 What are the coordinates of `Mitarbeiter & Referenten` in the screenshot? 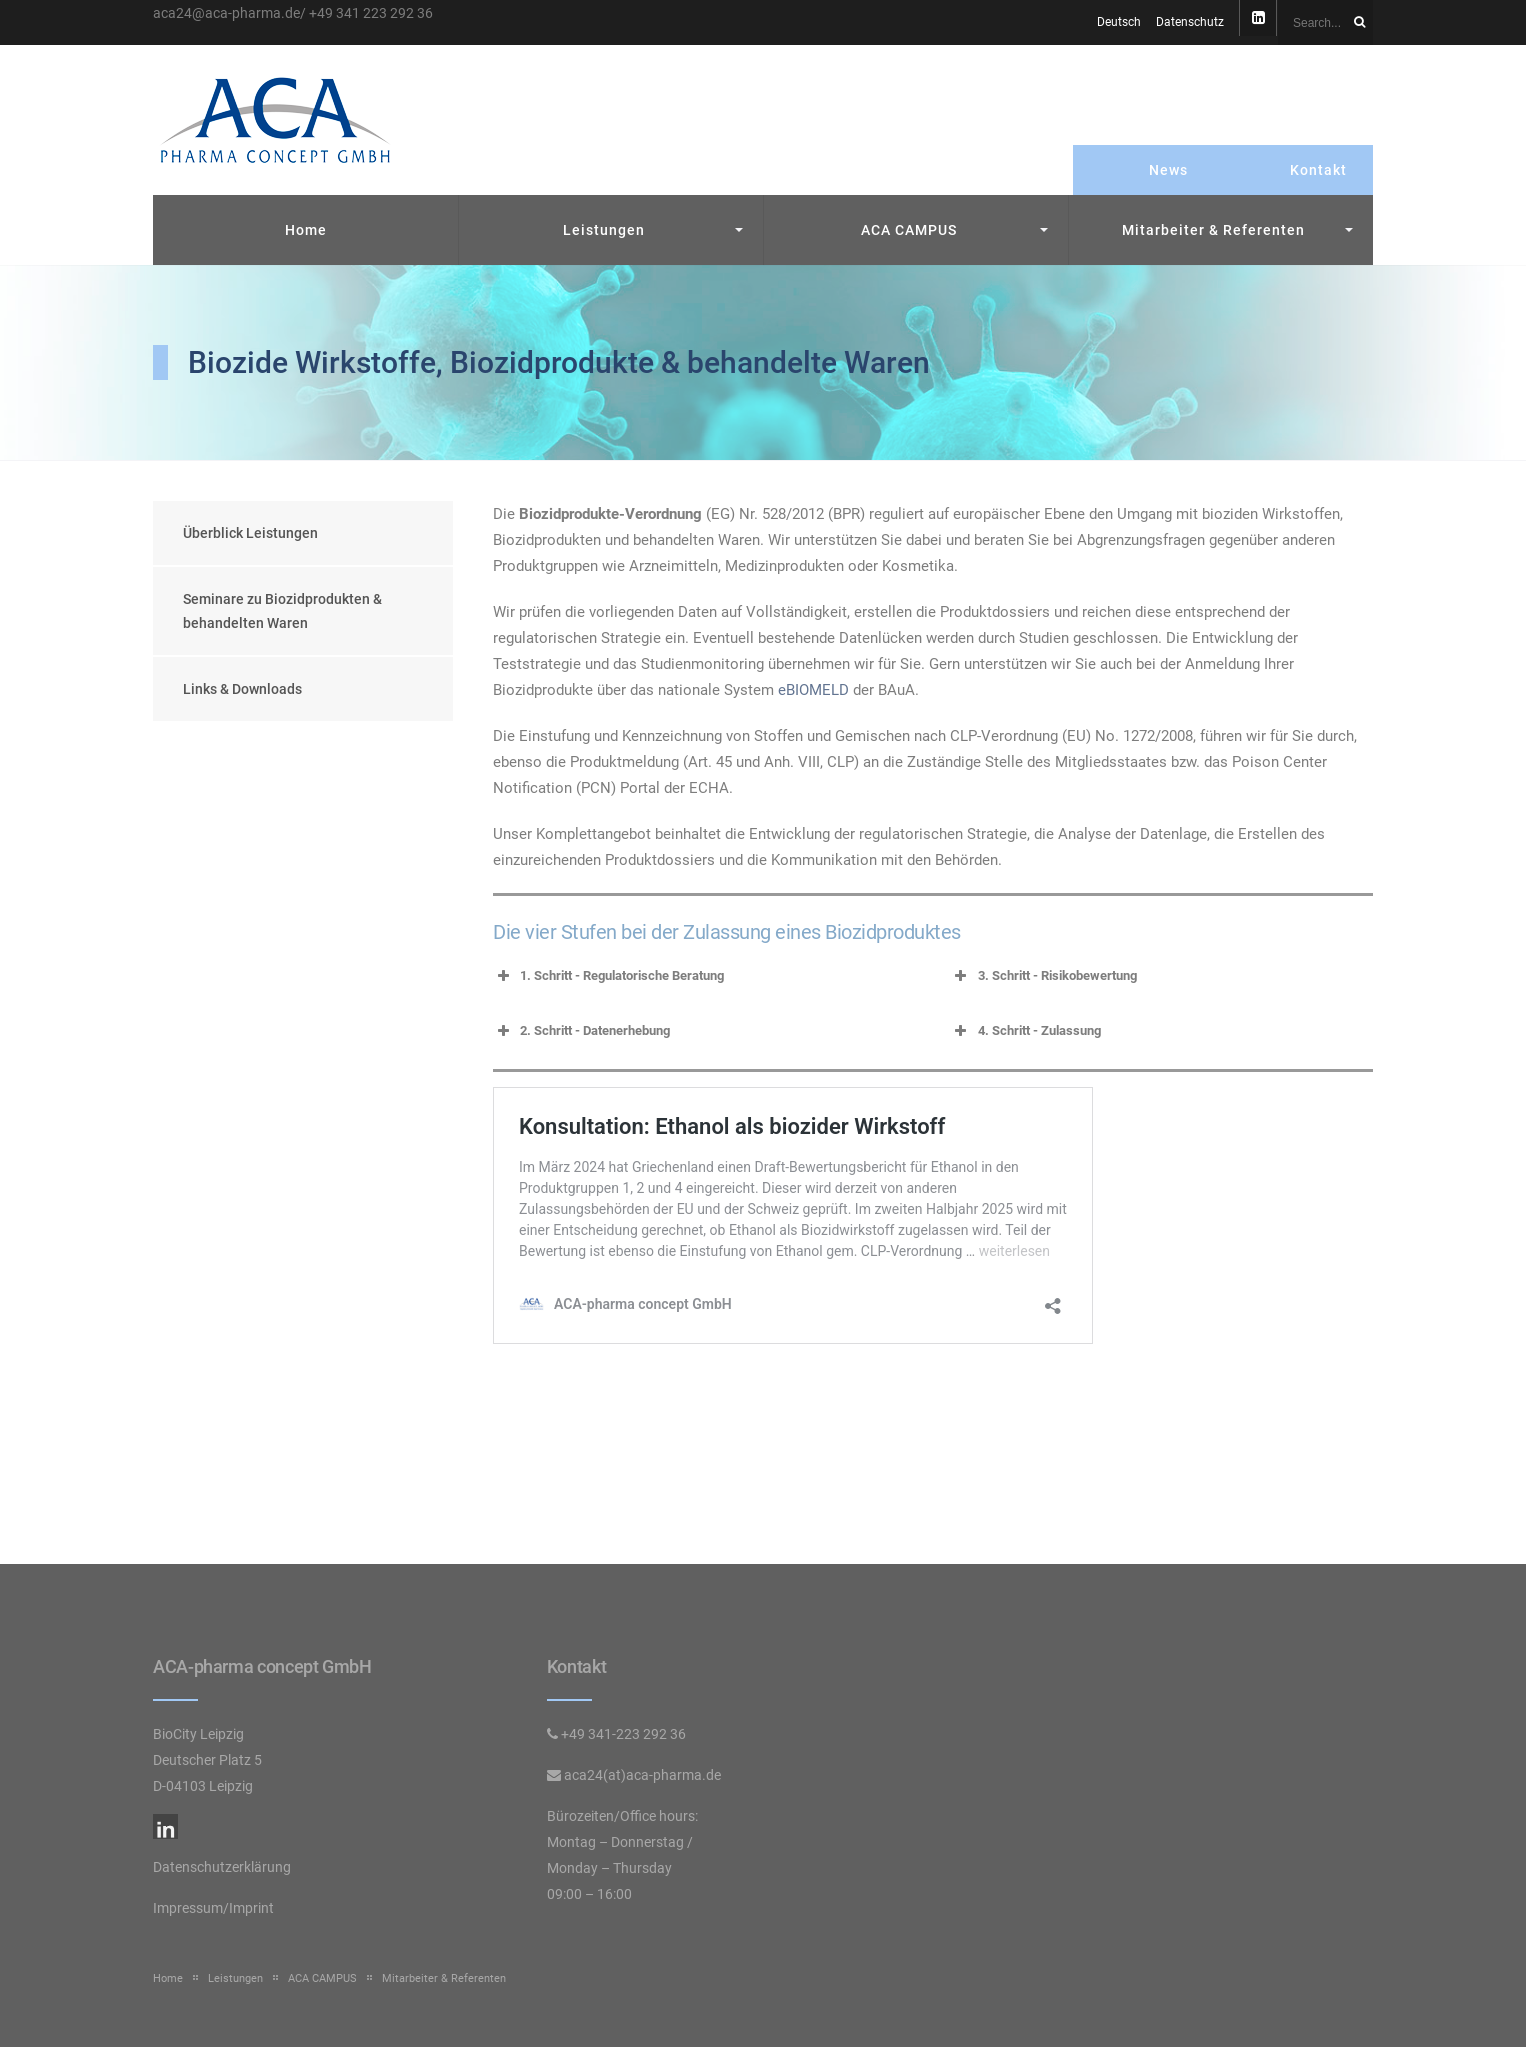 It's located at (1213, 230).